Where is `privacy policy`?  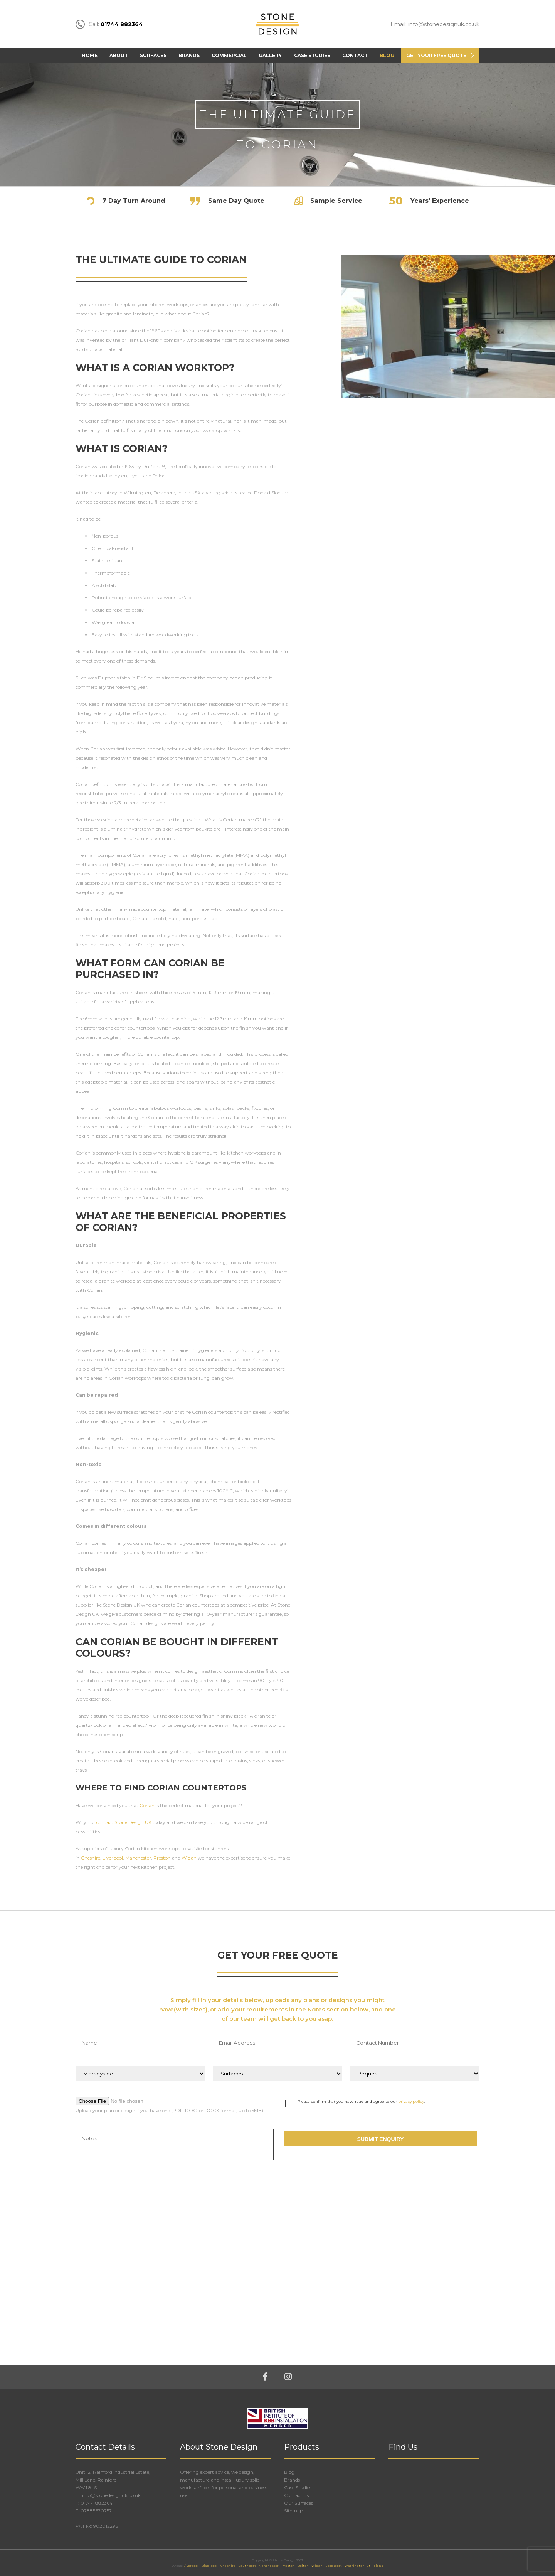 privacy policy is located at coordinates (411, 2101).